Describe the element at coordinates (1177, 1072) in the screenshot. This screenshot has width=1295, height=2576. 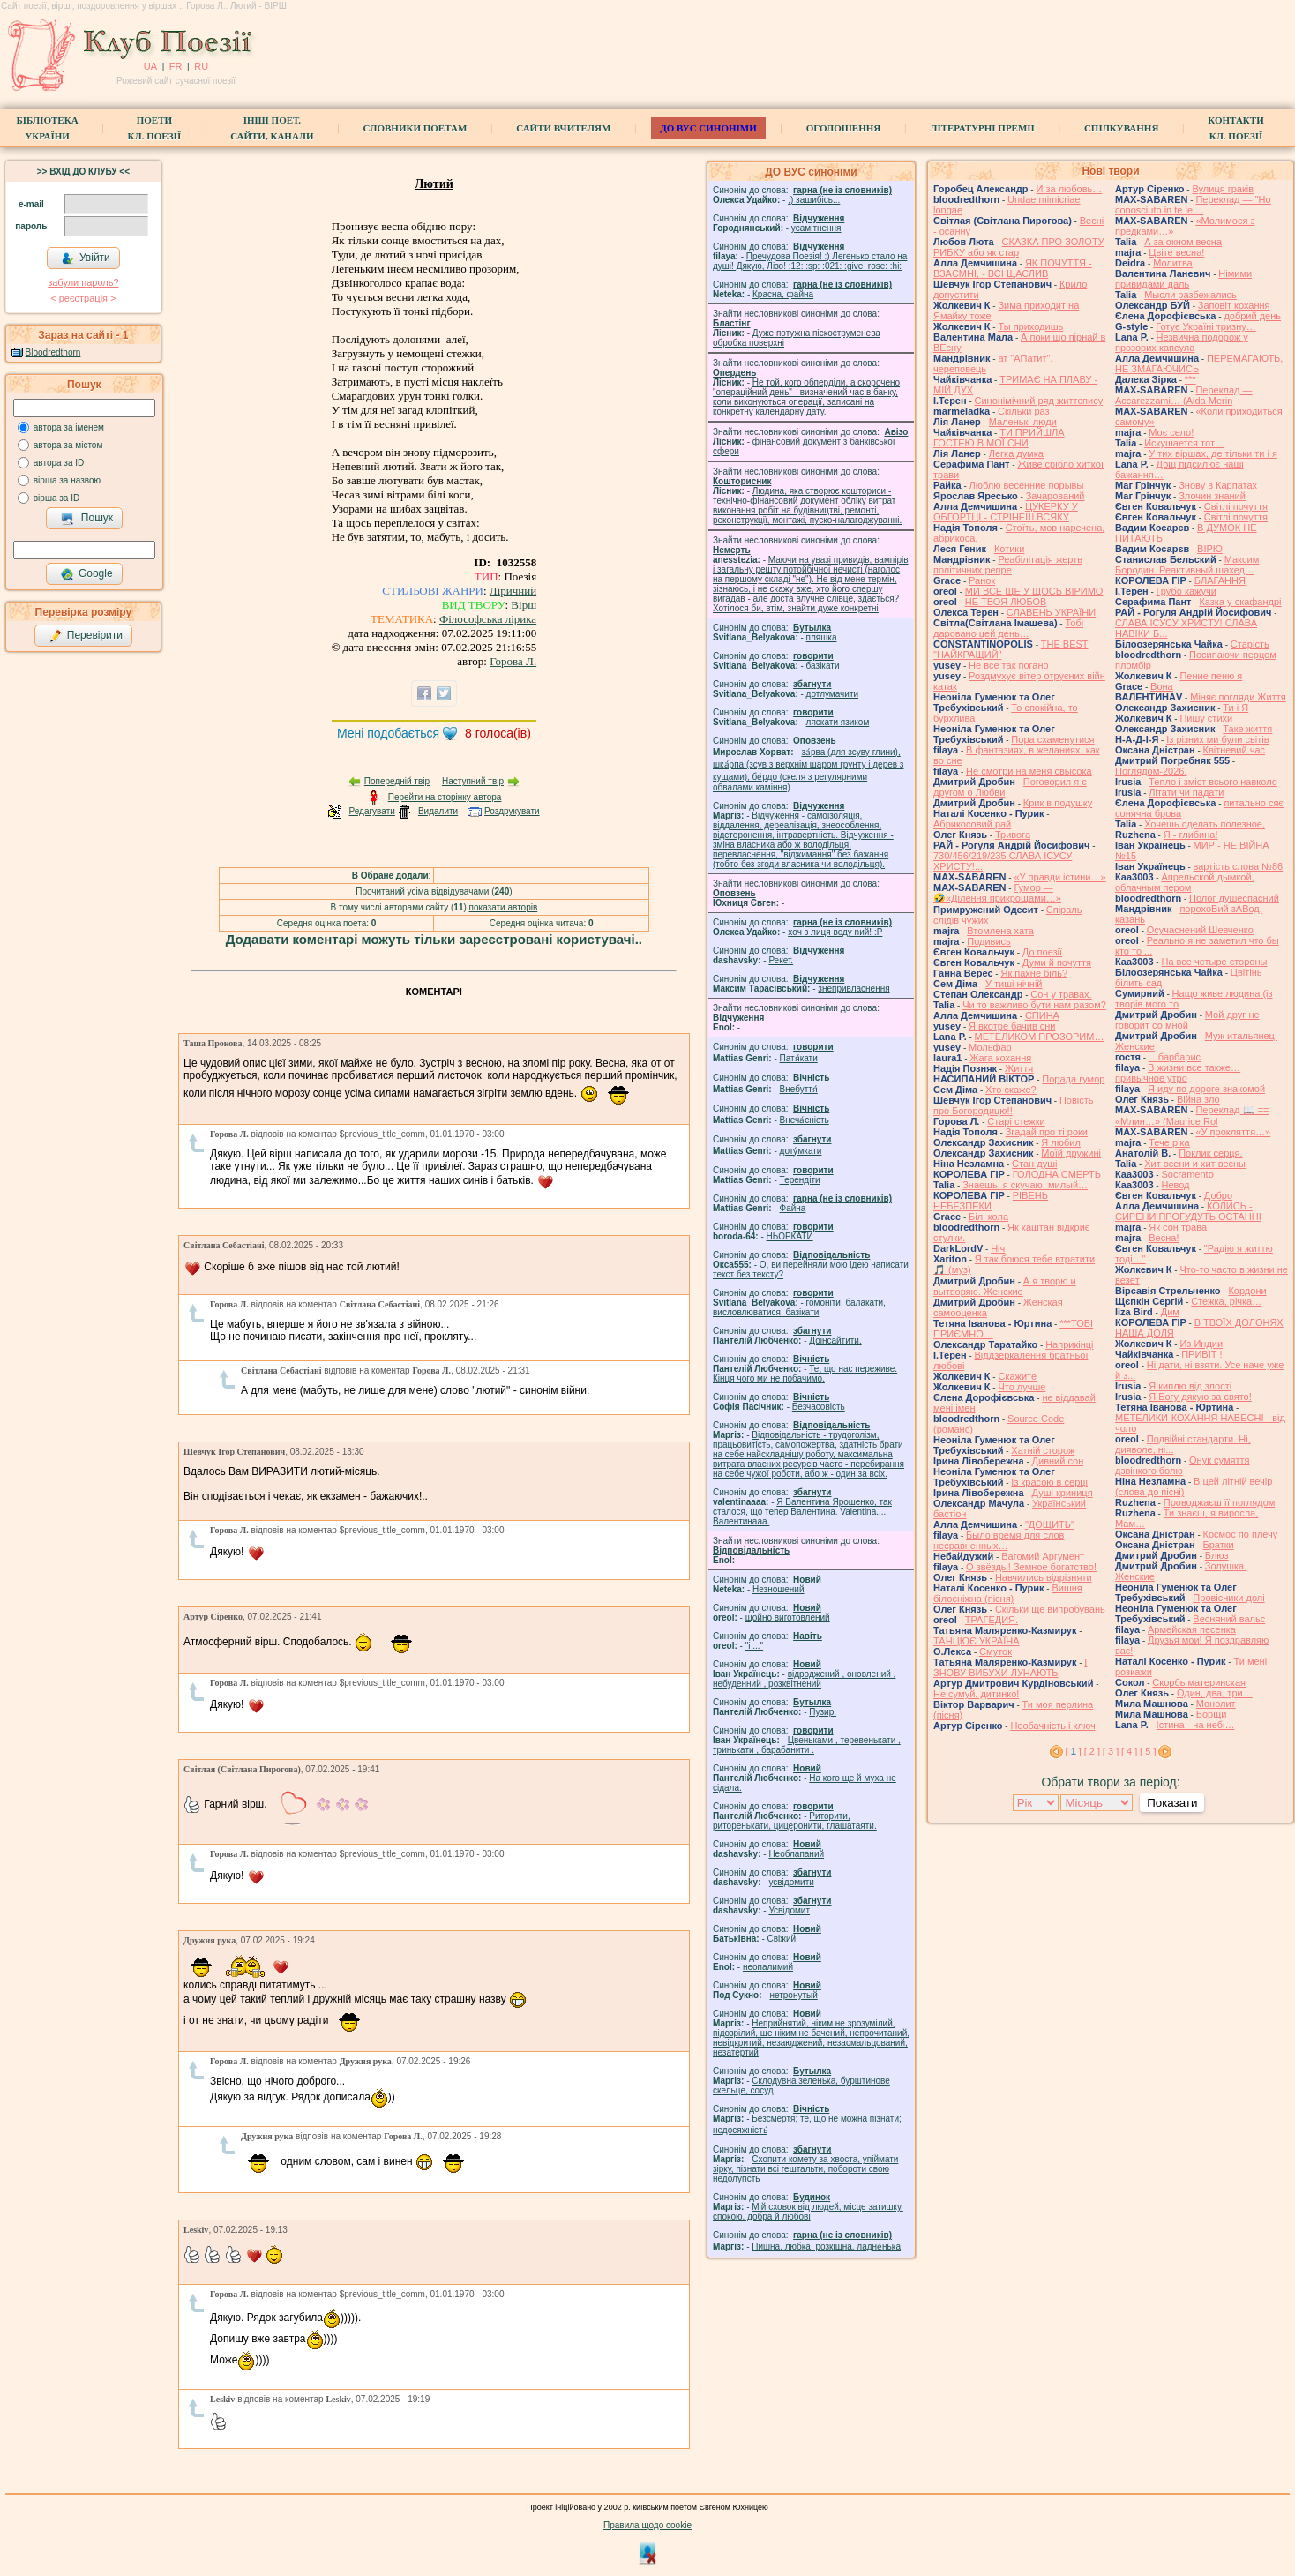
I see `В жизни все также… привычное утро` at that location.